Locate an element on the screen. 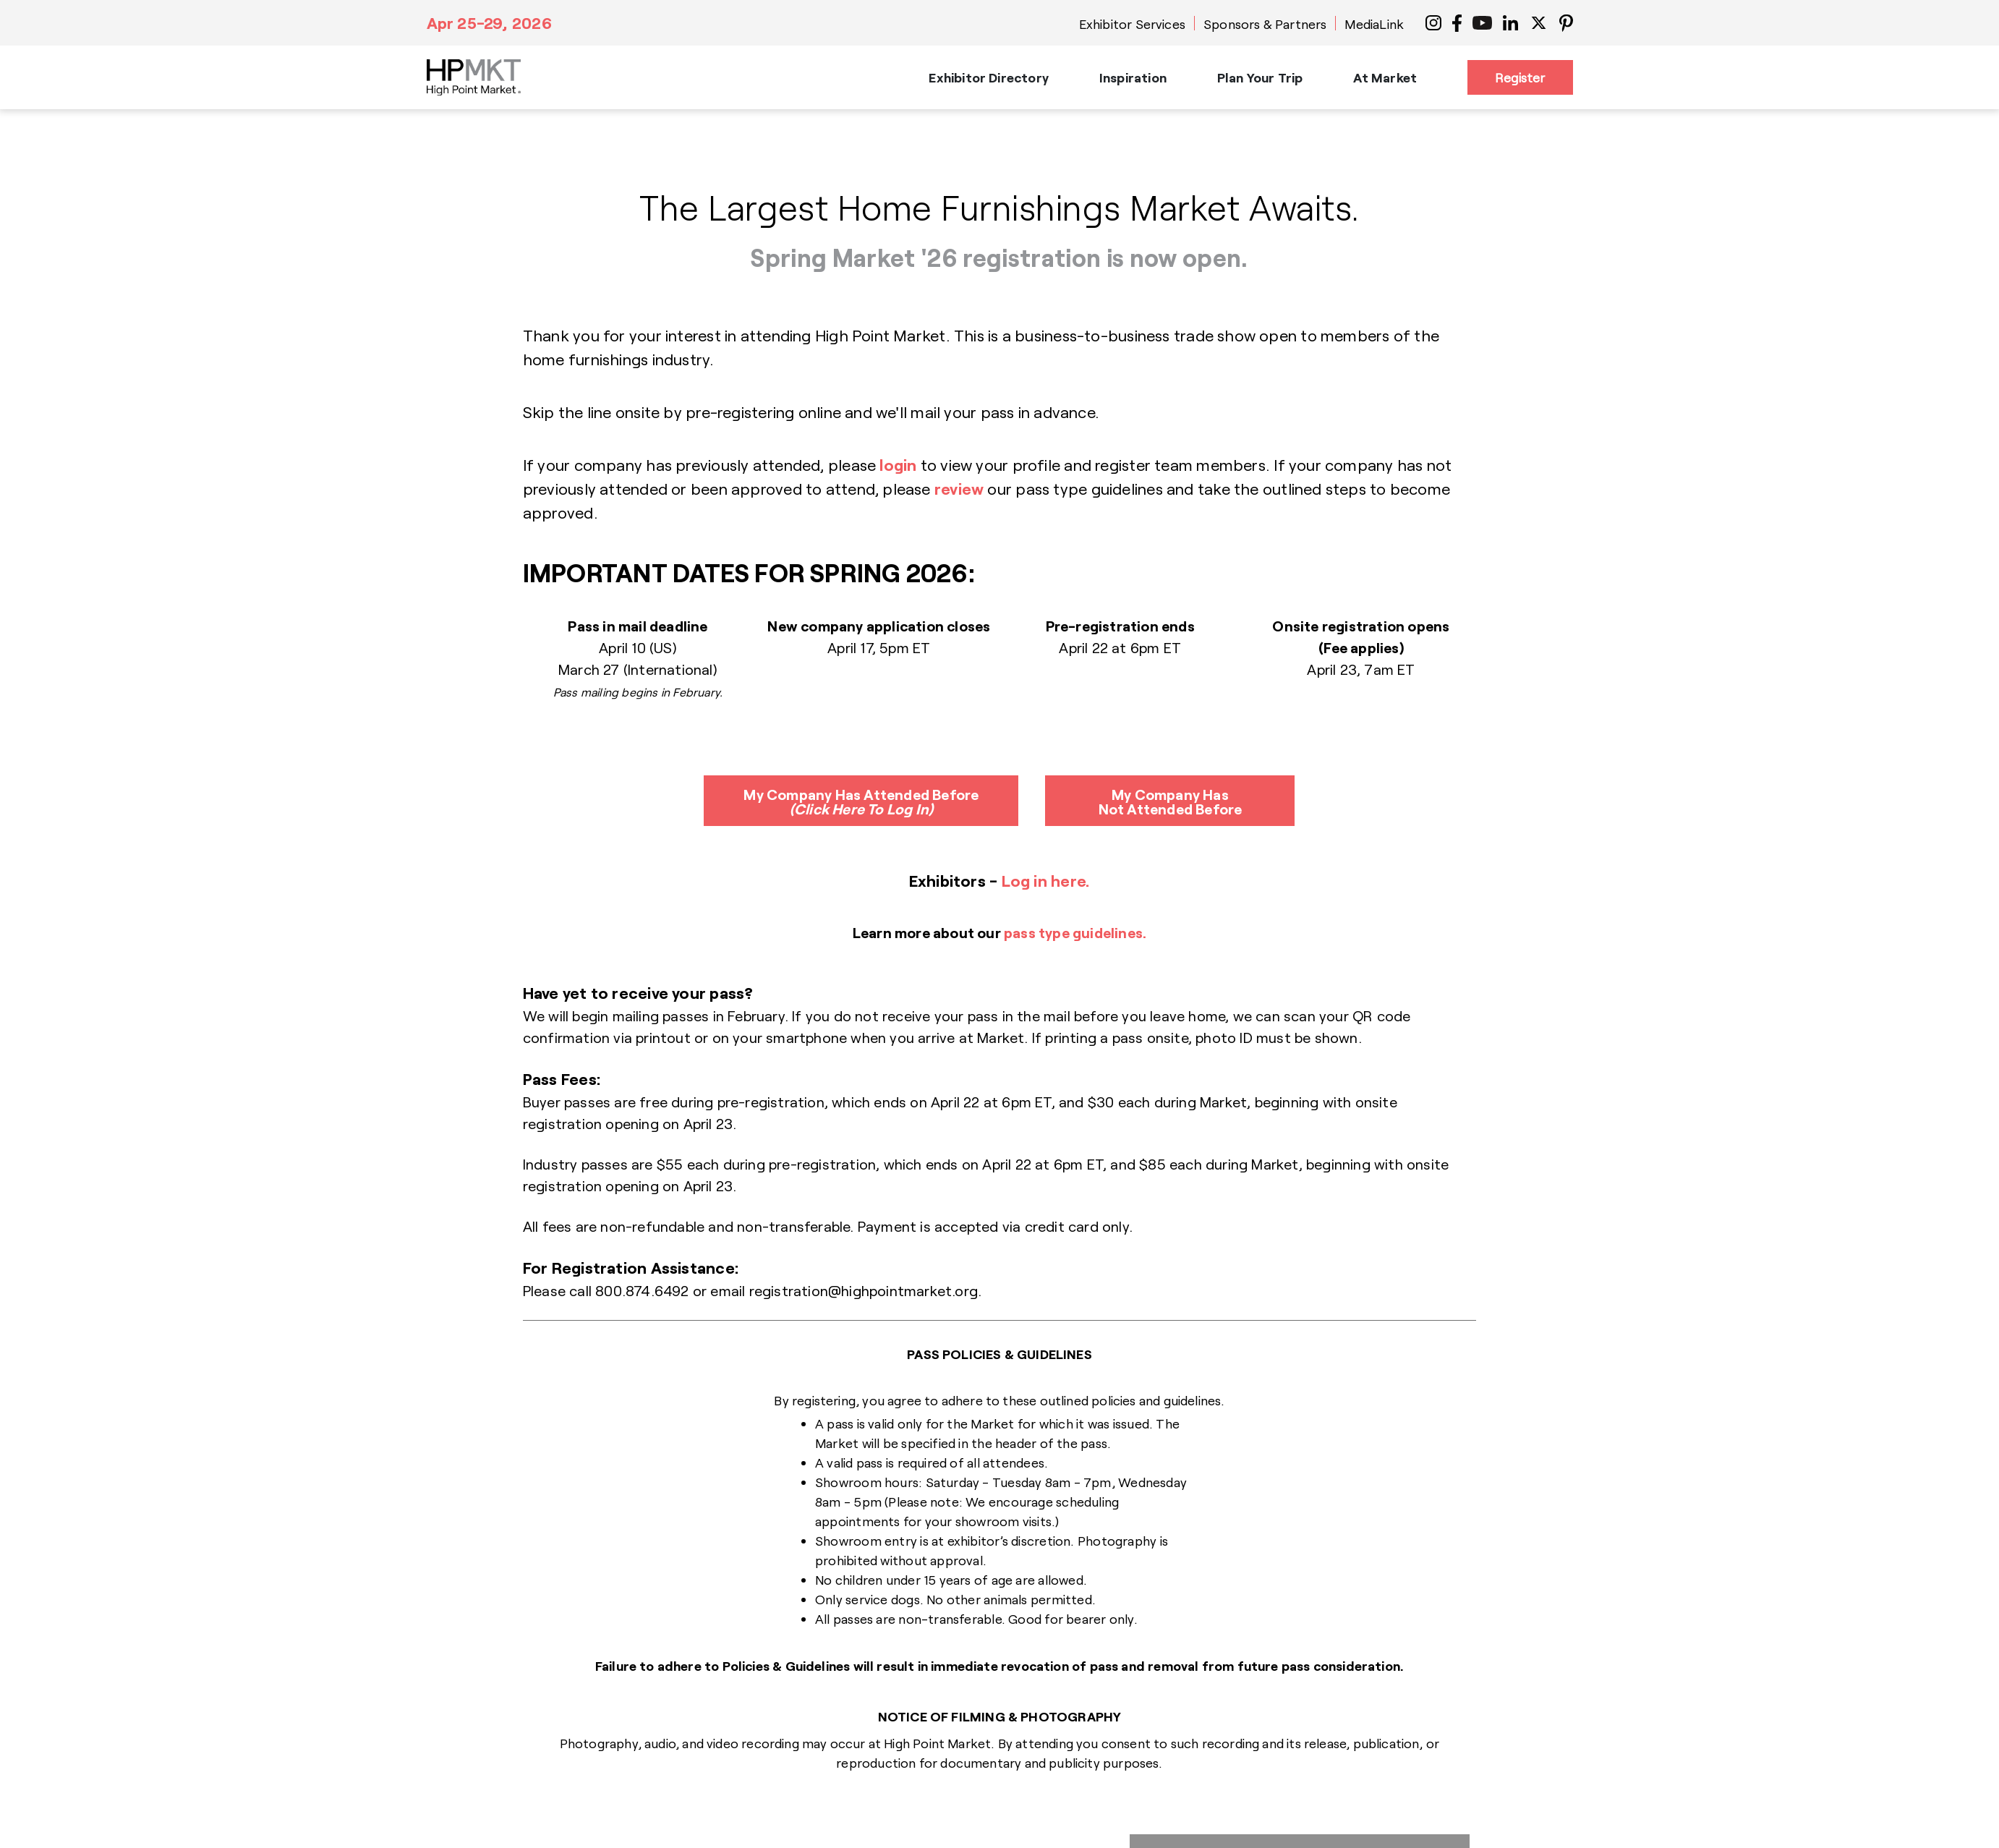 This screenshot has height=1848, width=1999. Inspiration [button] is located at coordinates (1133, 77).